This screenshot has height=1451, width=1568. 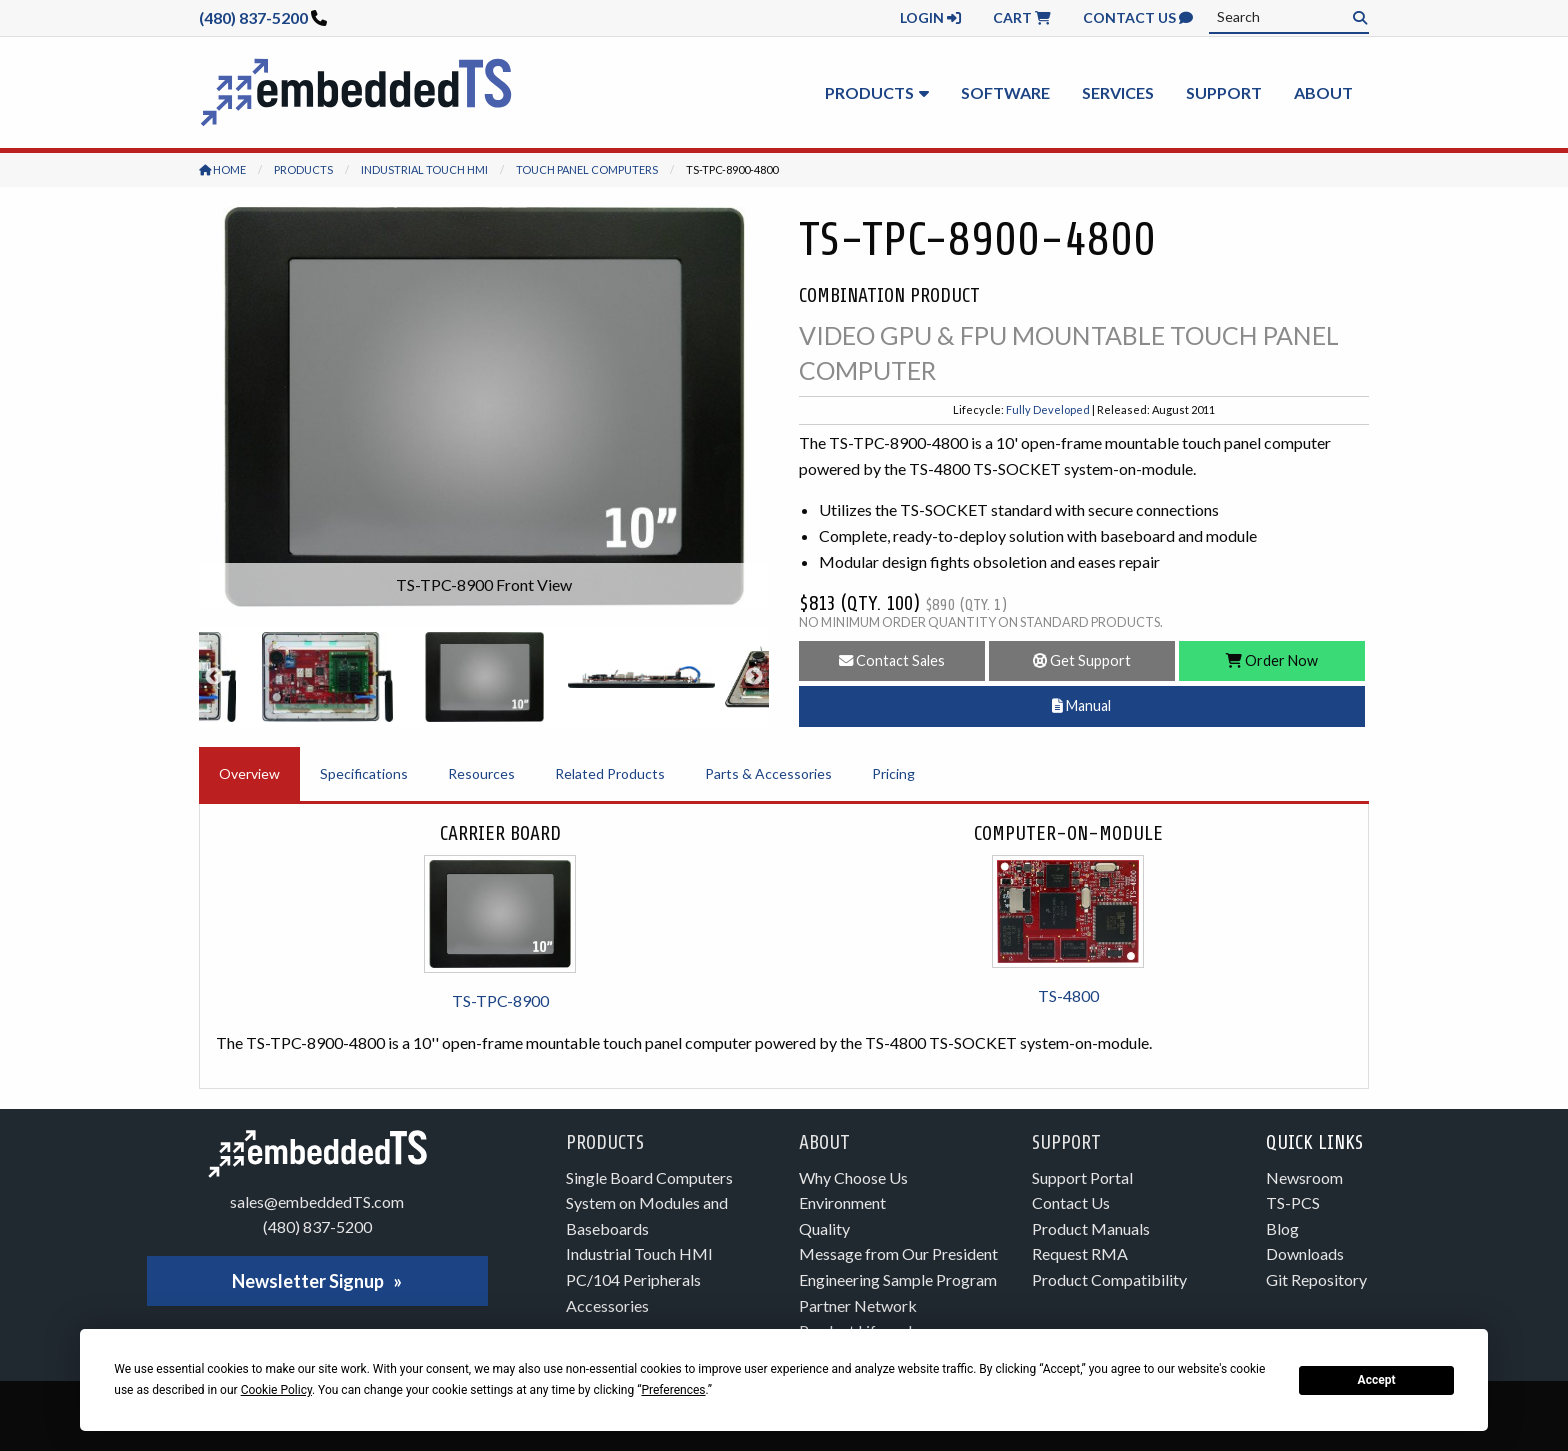 I want to click on Previous, so click(x=214, y=677).